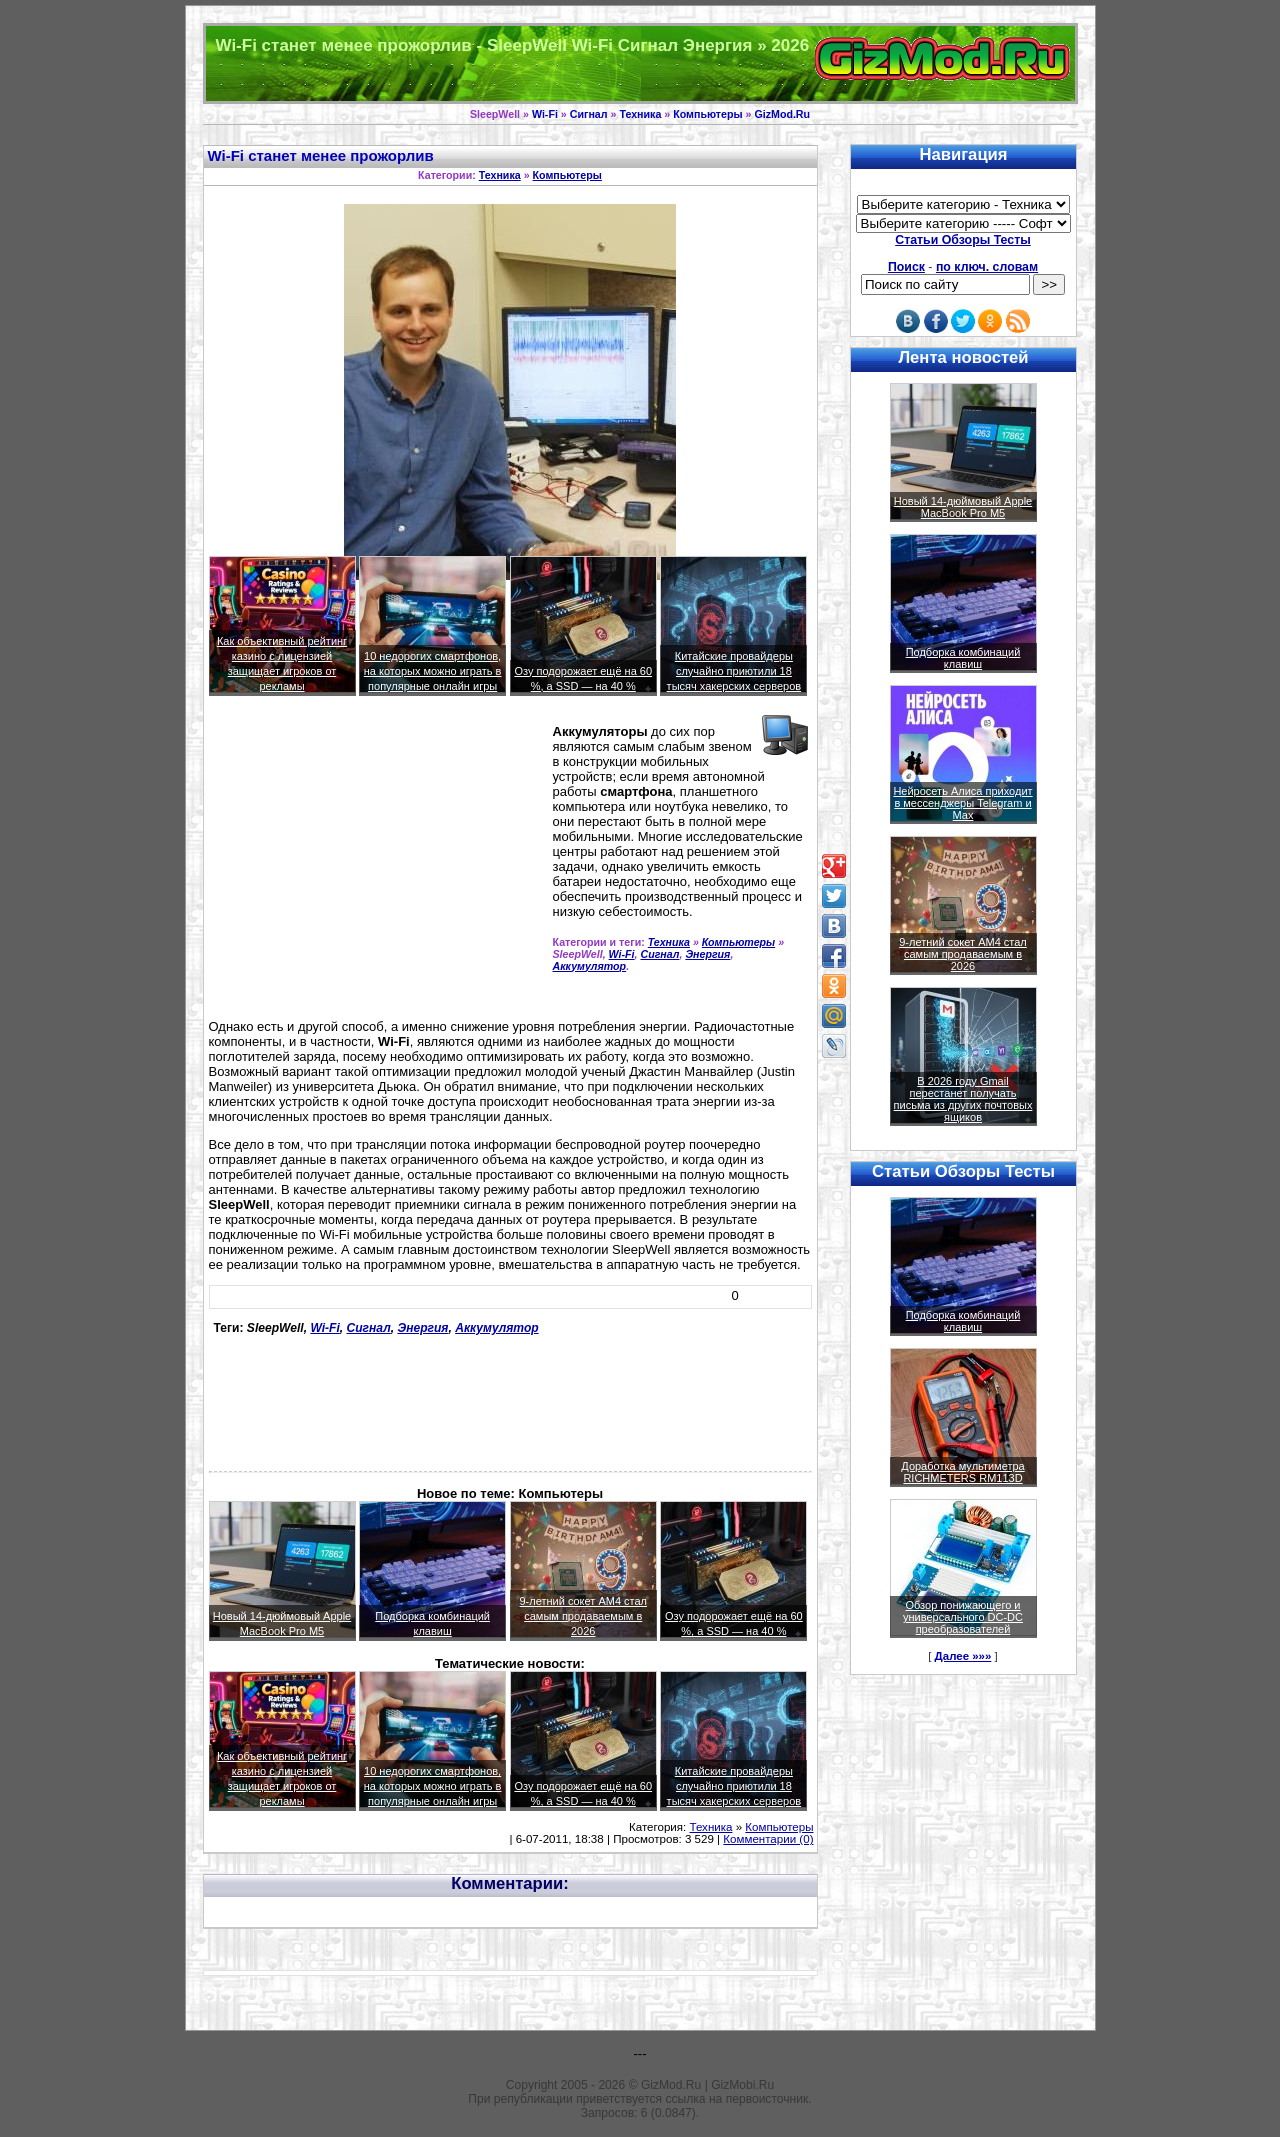 The height and width of the screenshot is (2137, 1280). I want to click on Энергия, so click(707, 954).